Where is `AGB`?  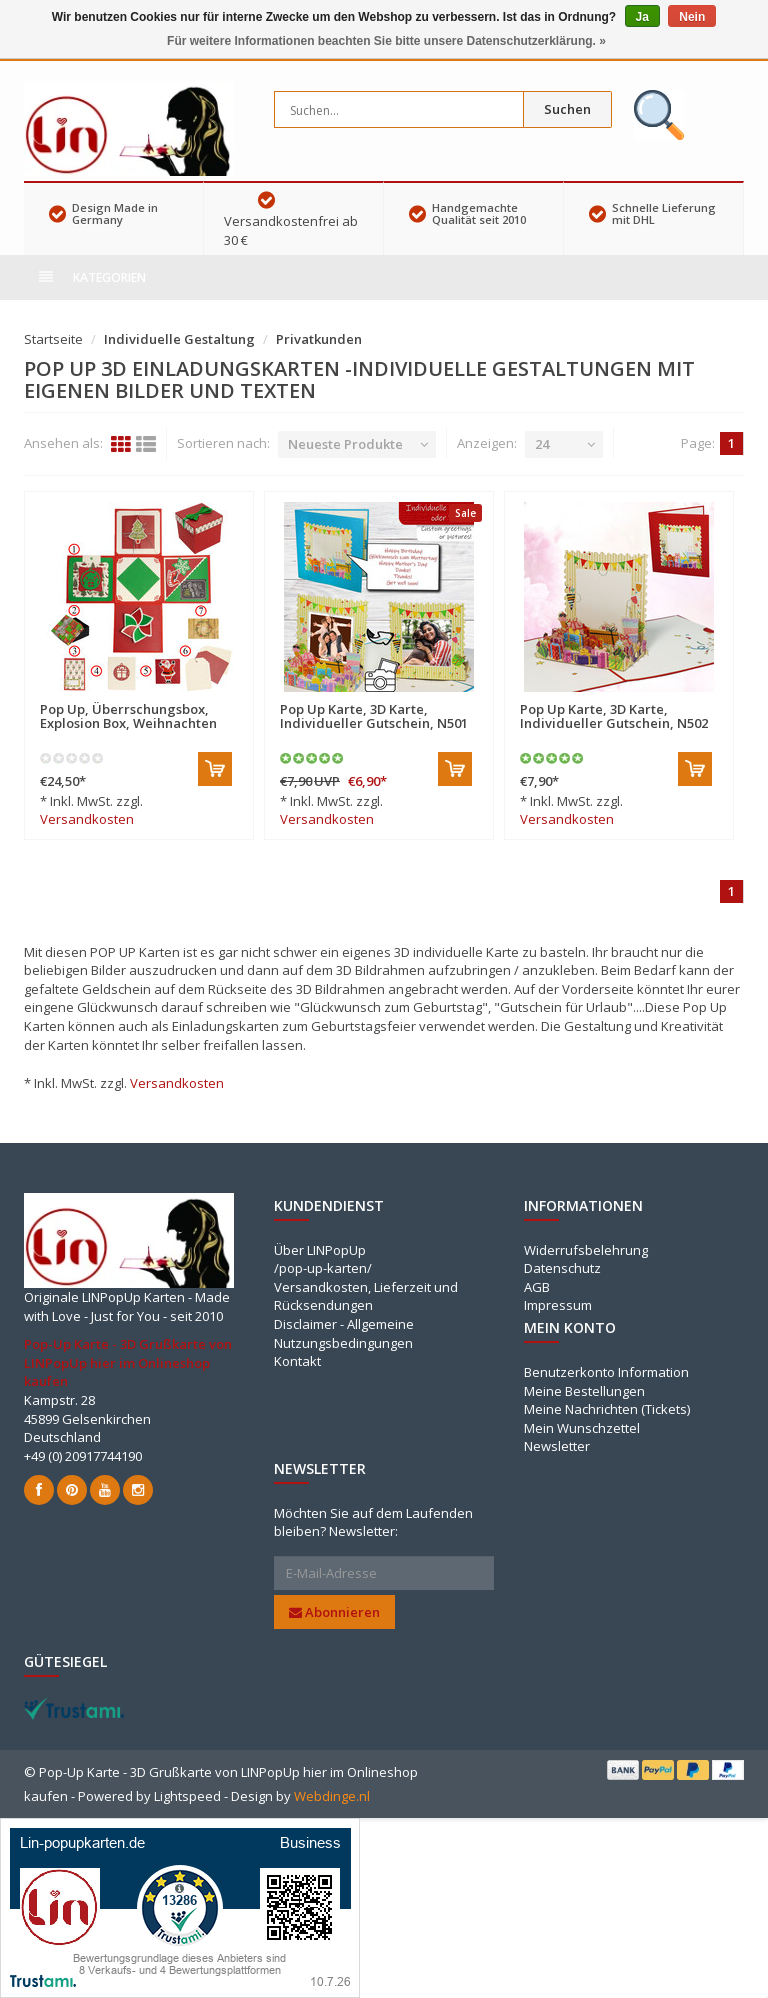 AGB is located at coordinates (537, 1287).